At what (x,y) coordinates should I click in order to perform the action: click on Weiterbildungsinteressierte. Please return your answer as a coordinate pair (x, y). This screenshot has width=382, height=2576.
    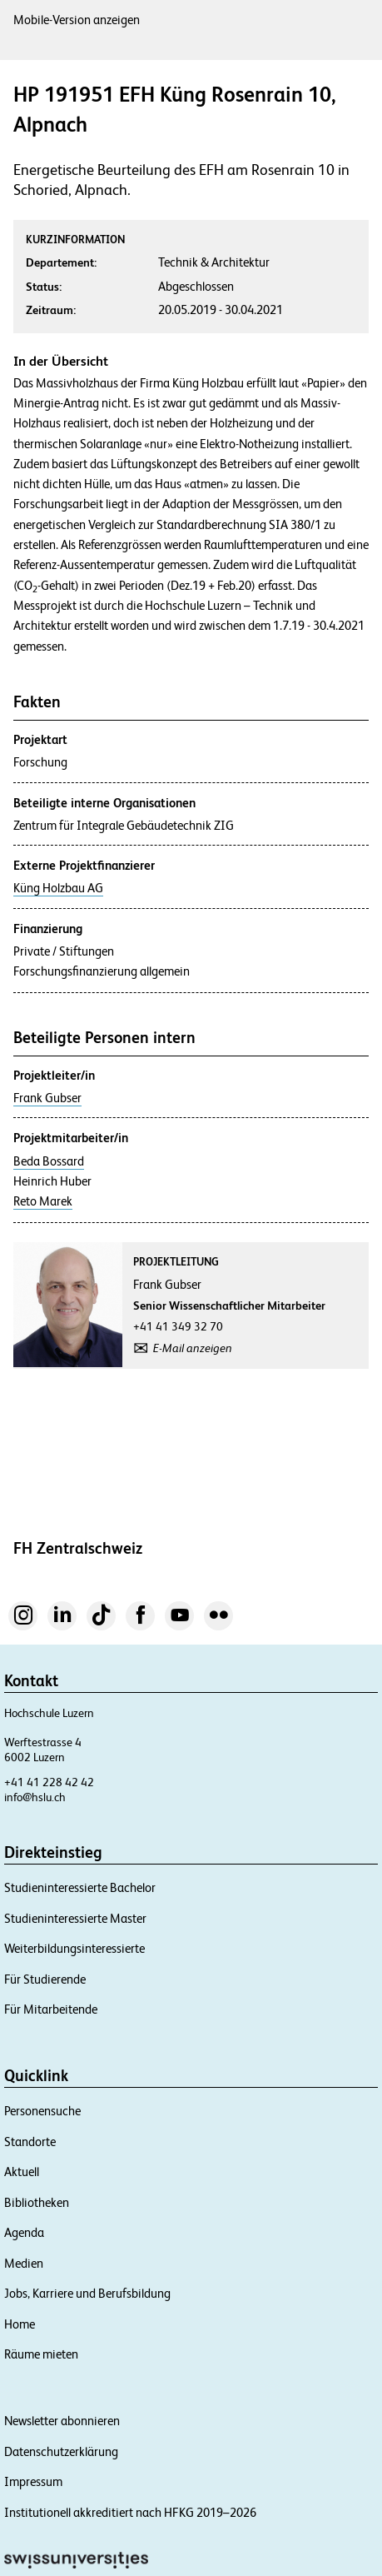
    Looking at the image, I should click on (74, 1948).